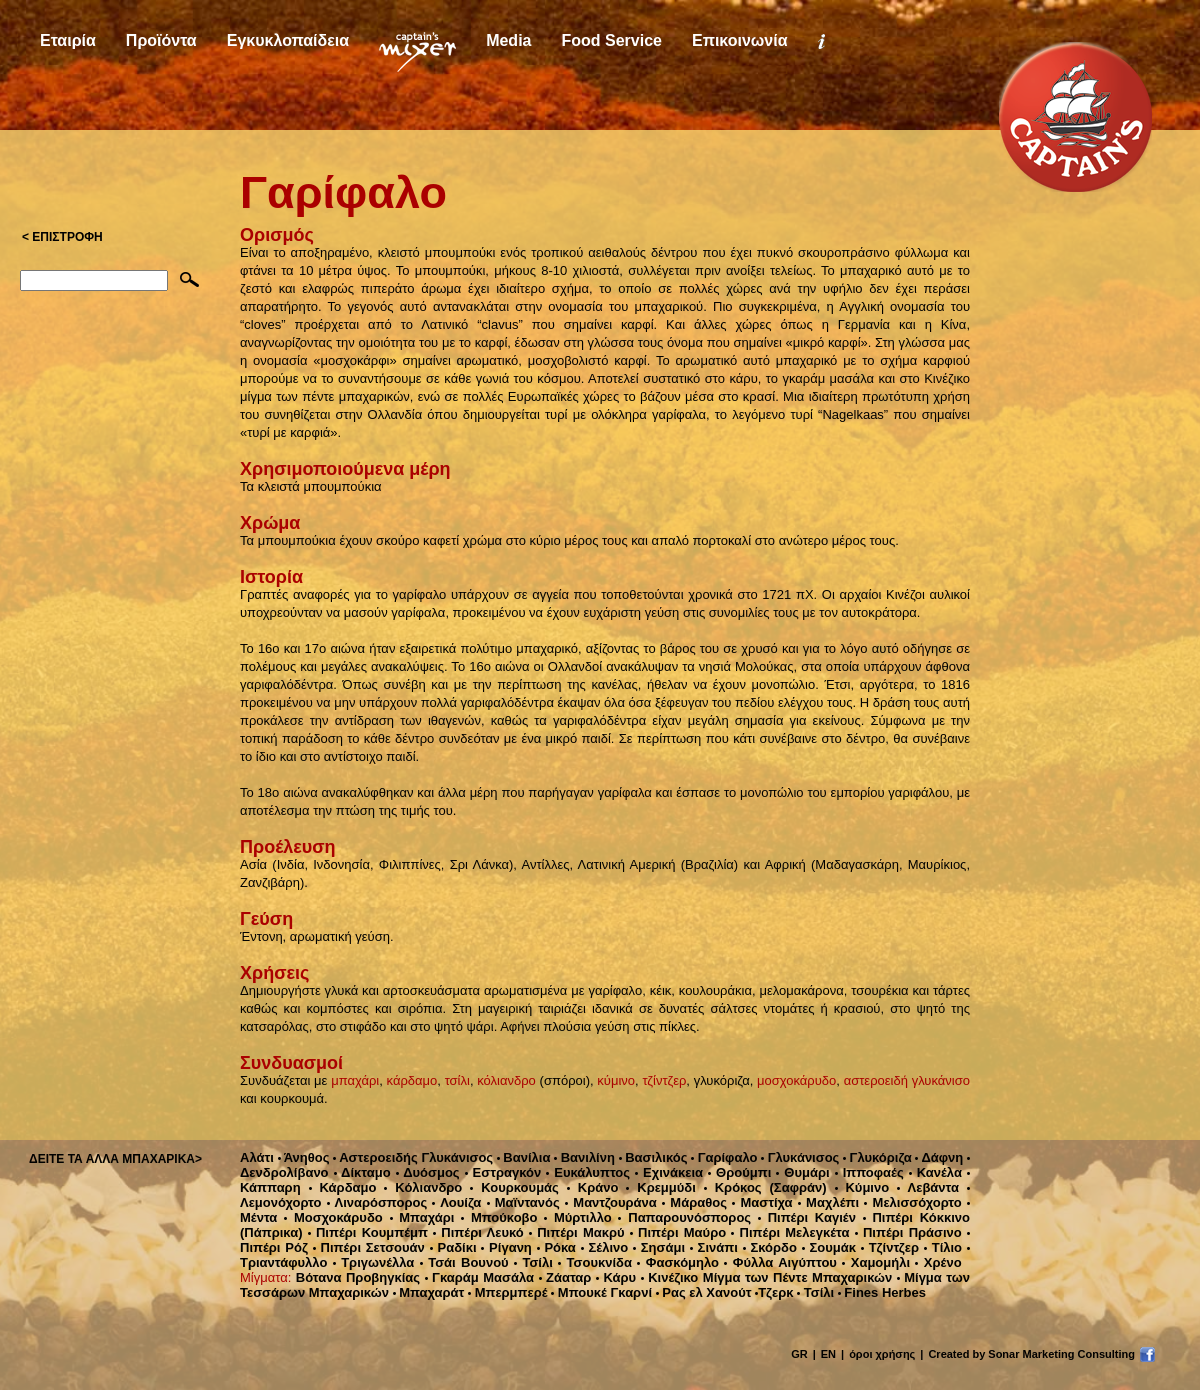 Image resolution: width=1200 pixels, height=1390 pixels. What do you see at coordinates (499, 1217) in the screenshot?
I see `Μπούκοβο` at bounding box center [499, 1217].